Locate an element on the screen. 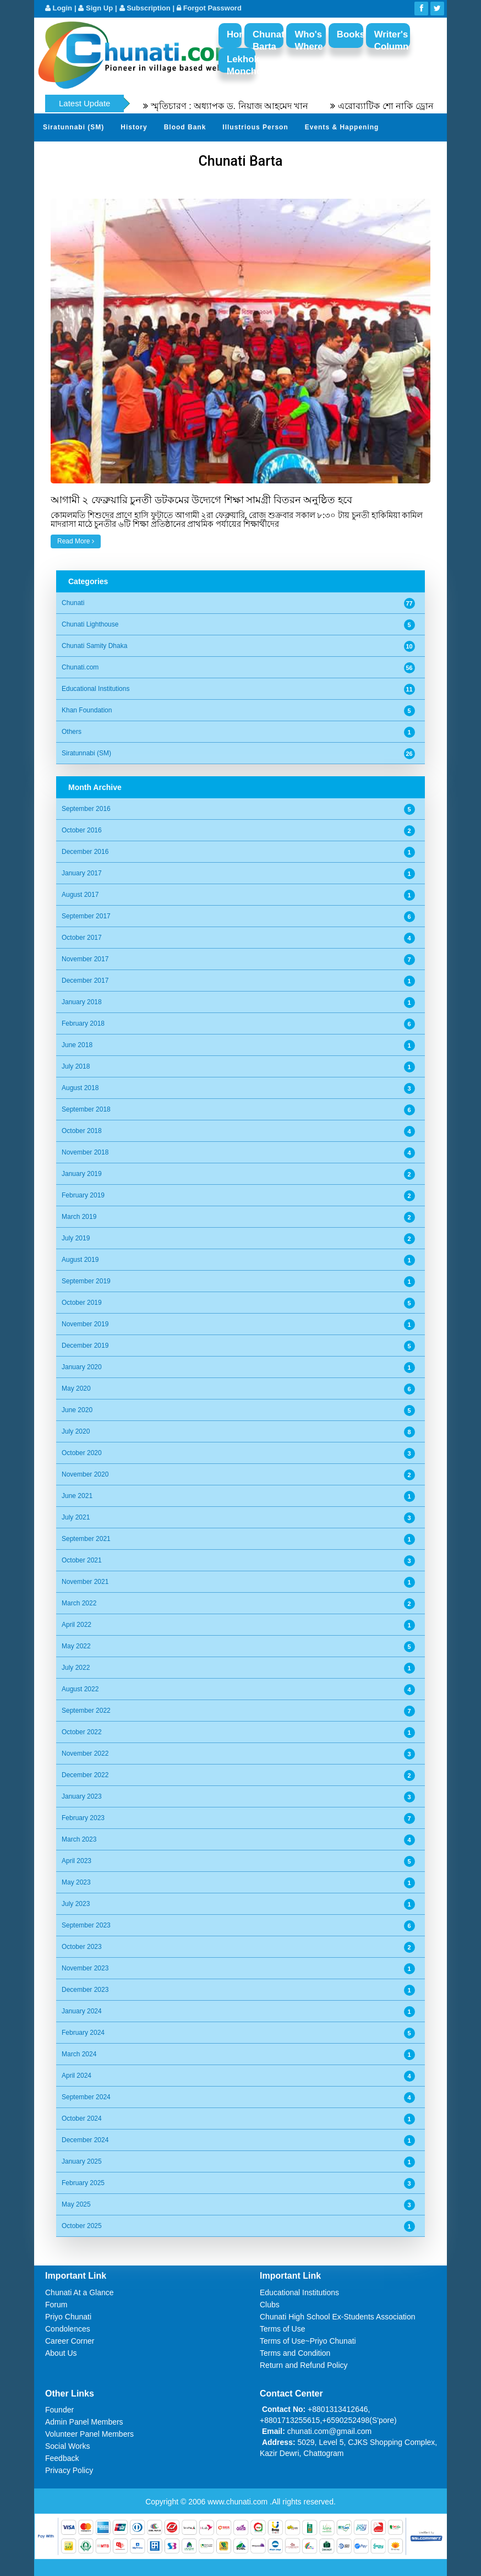 This screenshot has width=481, height=2576. December 2024 is located at coordinates (85, 2140).